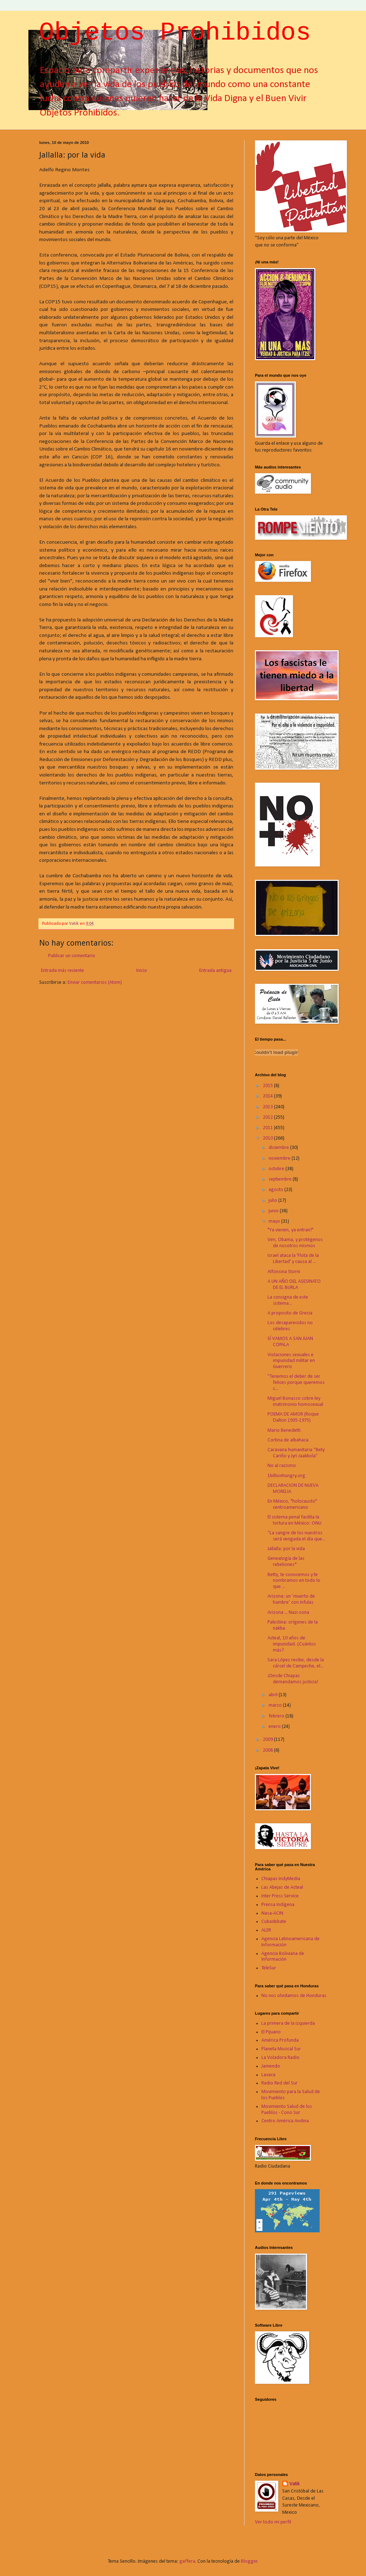  What do you see at coordinates (277, 1904) in the screenshot?
I see `Prensa Indígena` at bounding box center [277, 1904].